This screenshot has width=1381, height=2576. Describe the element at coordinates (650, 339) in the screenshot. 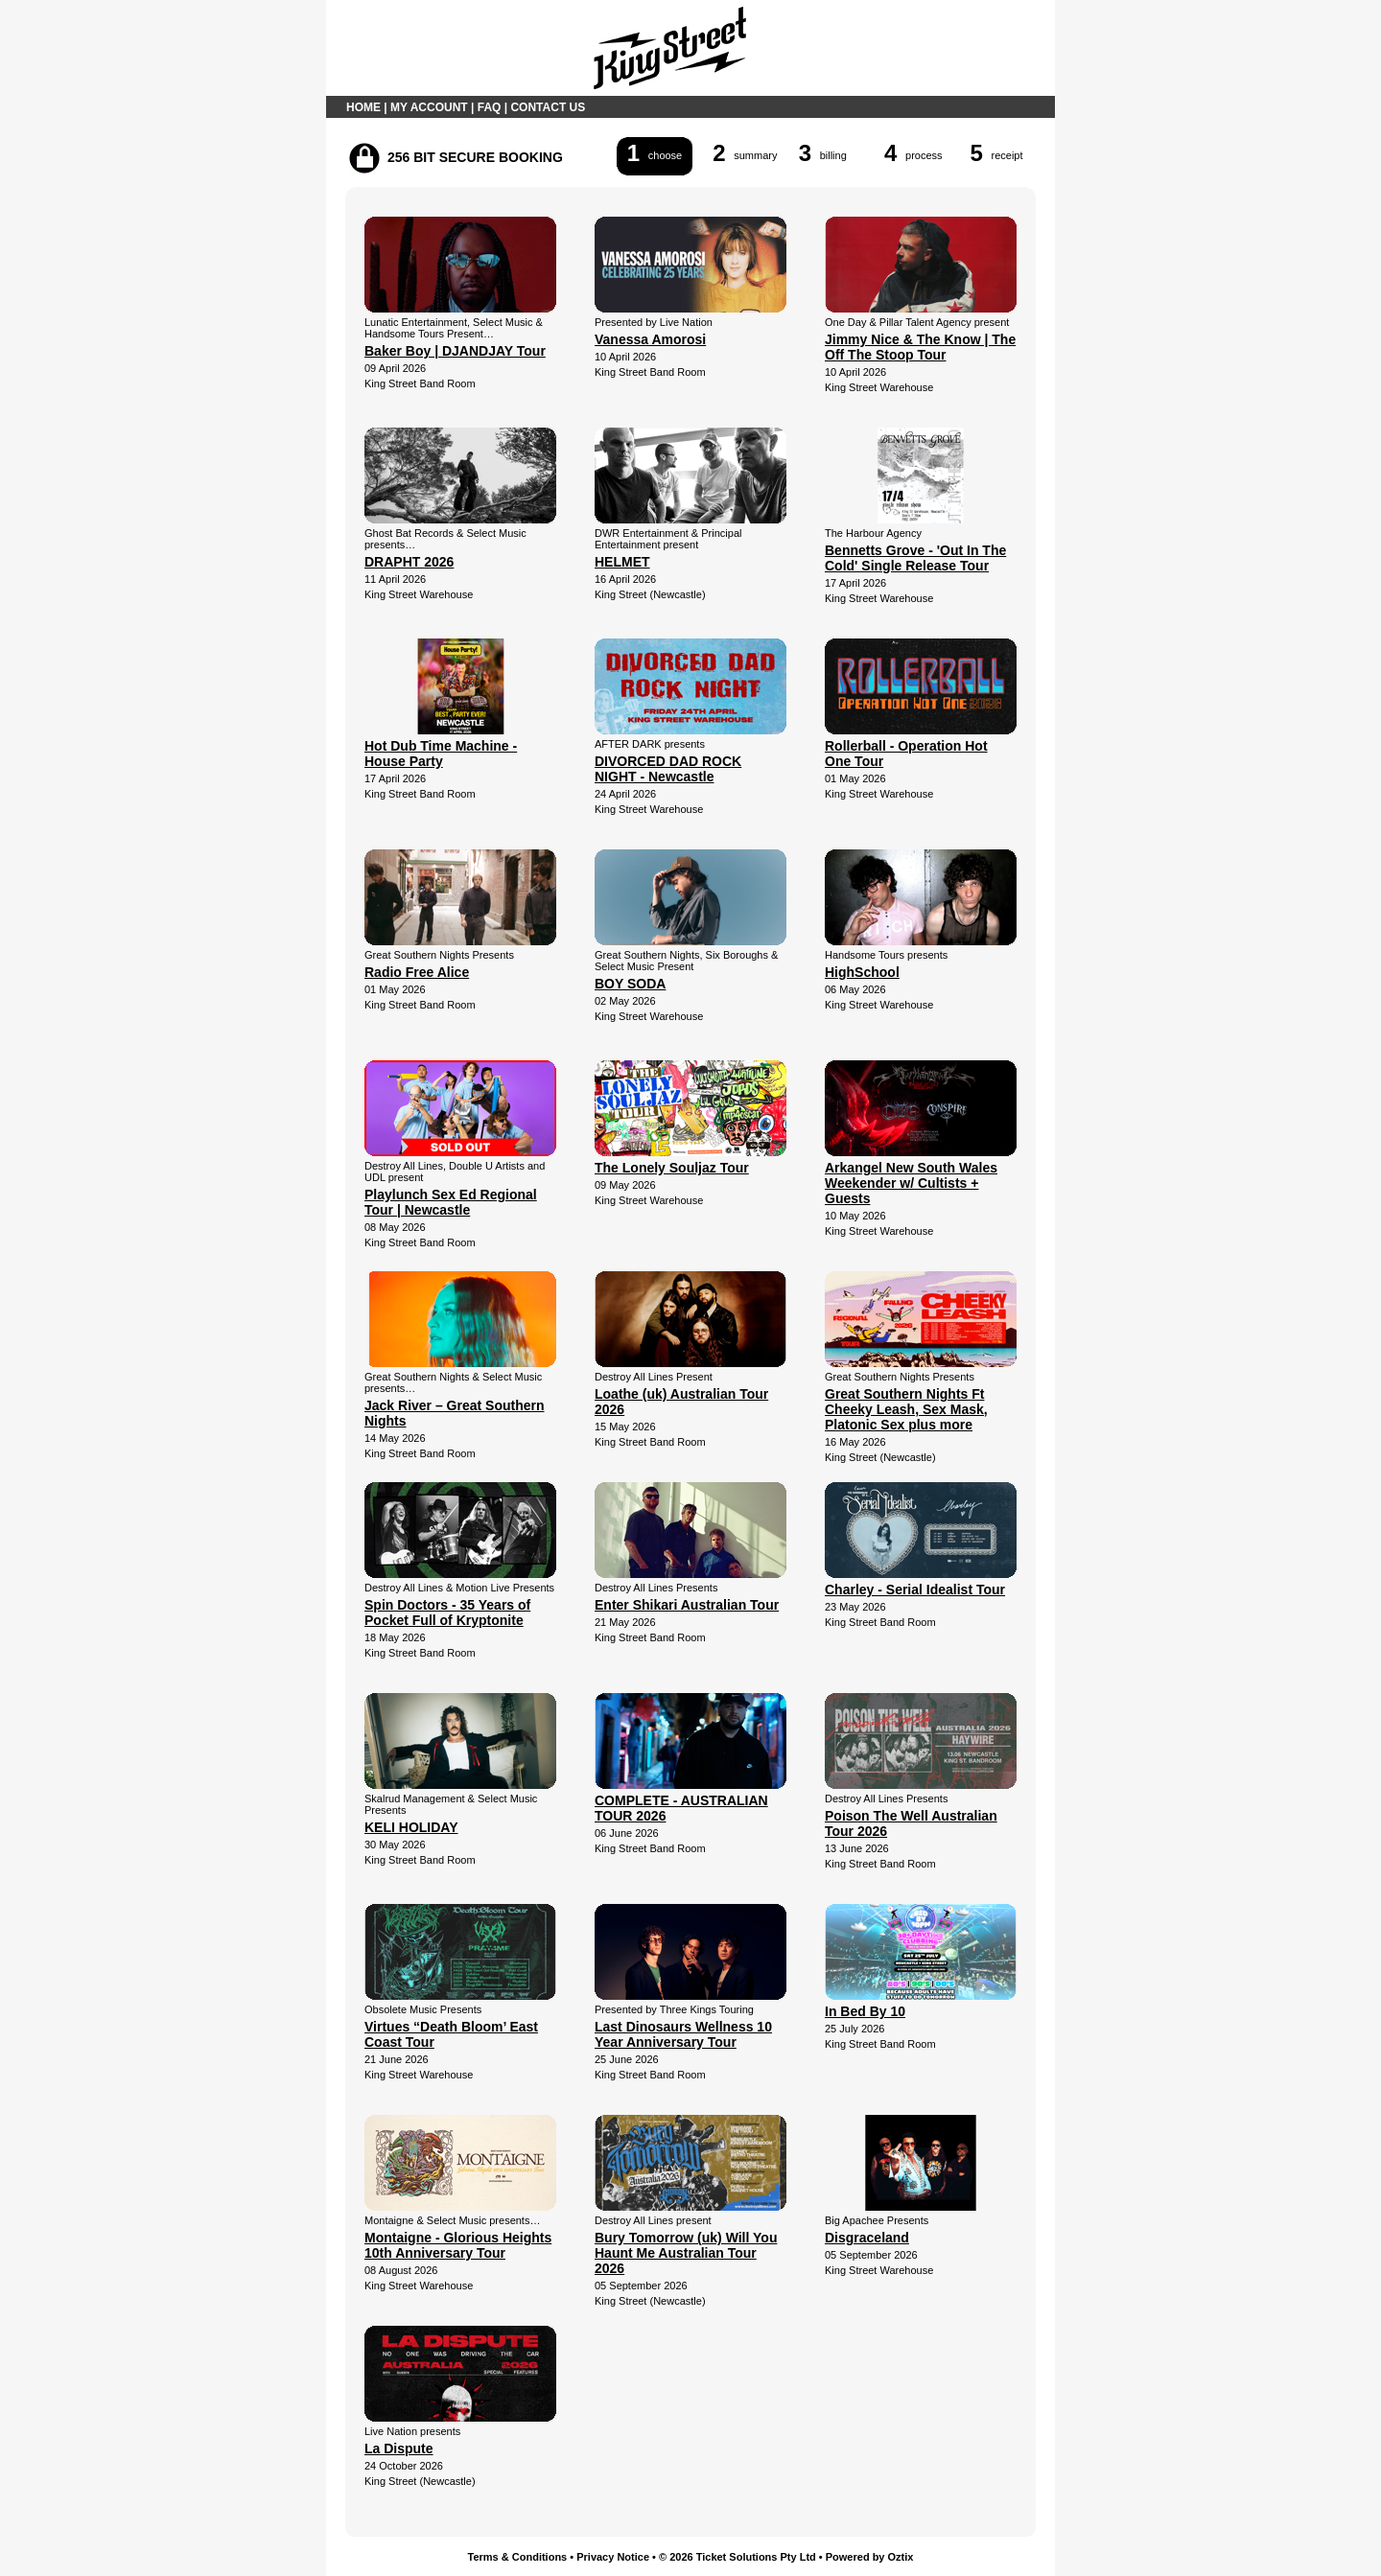

I see `Vanessa Amorosi` at that location.